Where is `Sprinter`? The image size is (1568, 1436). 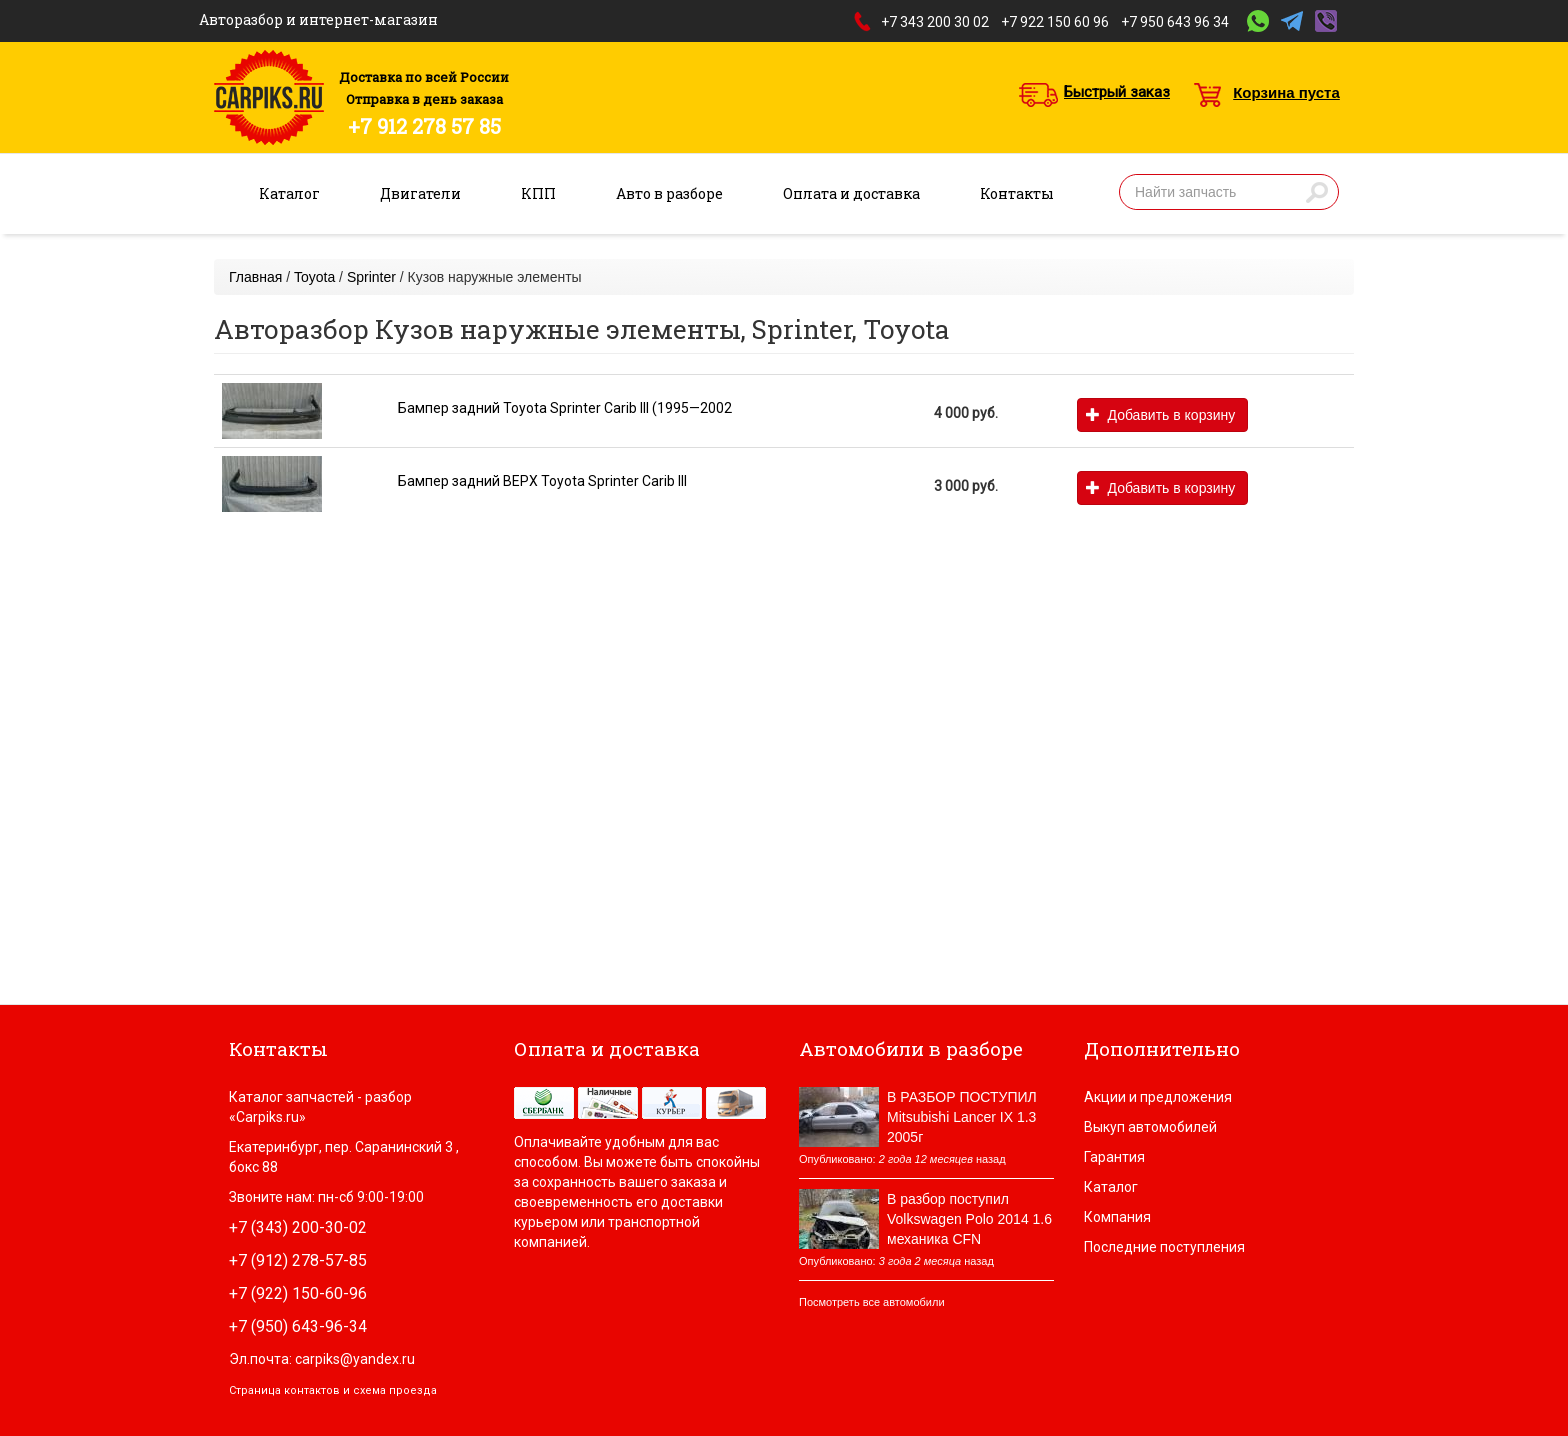 Sprinter is located at coordinates (371, 277).